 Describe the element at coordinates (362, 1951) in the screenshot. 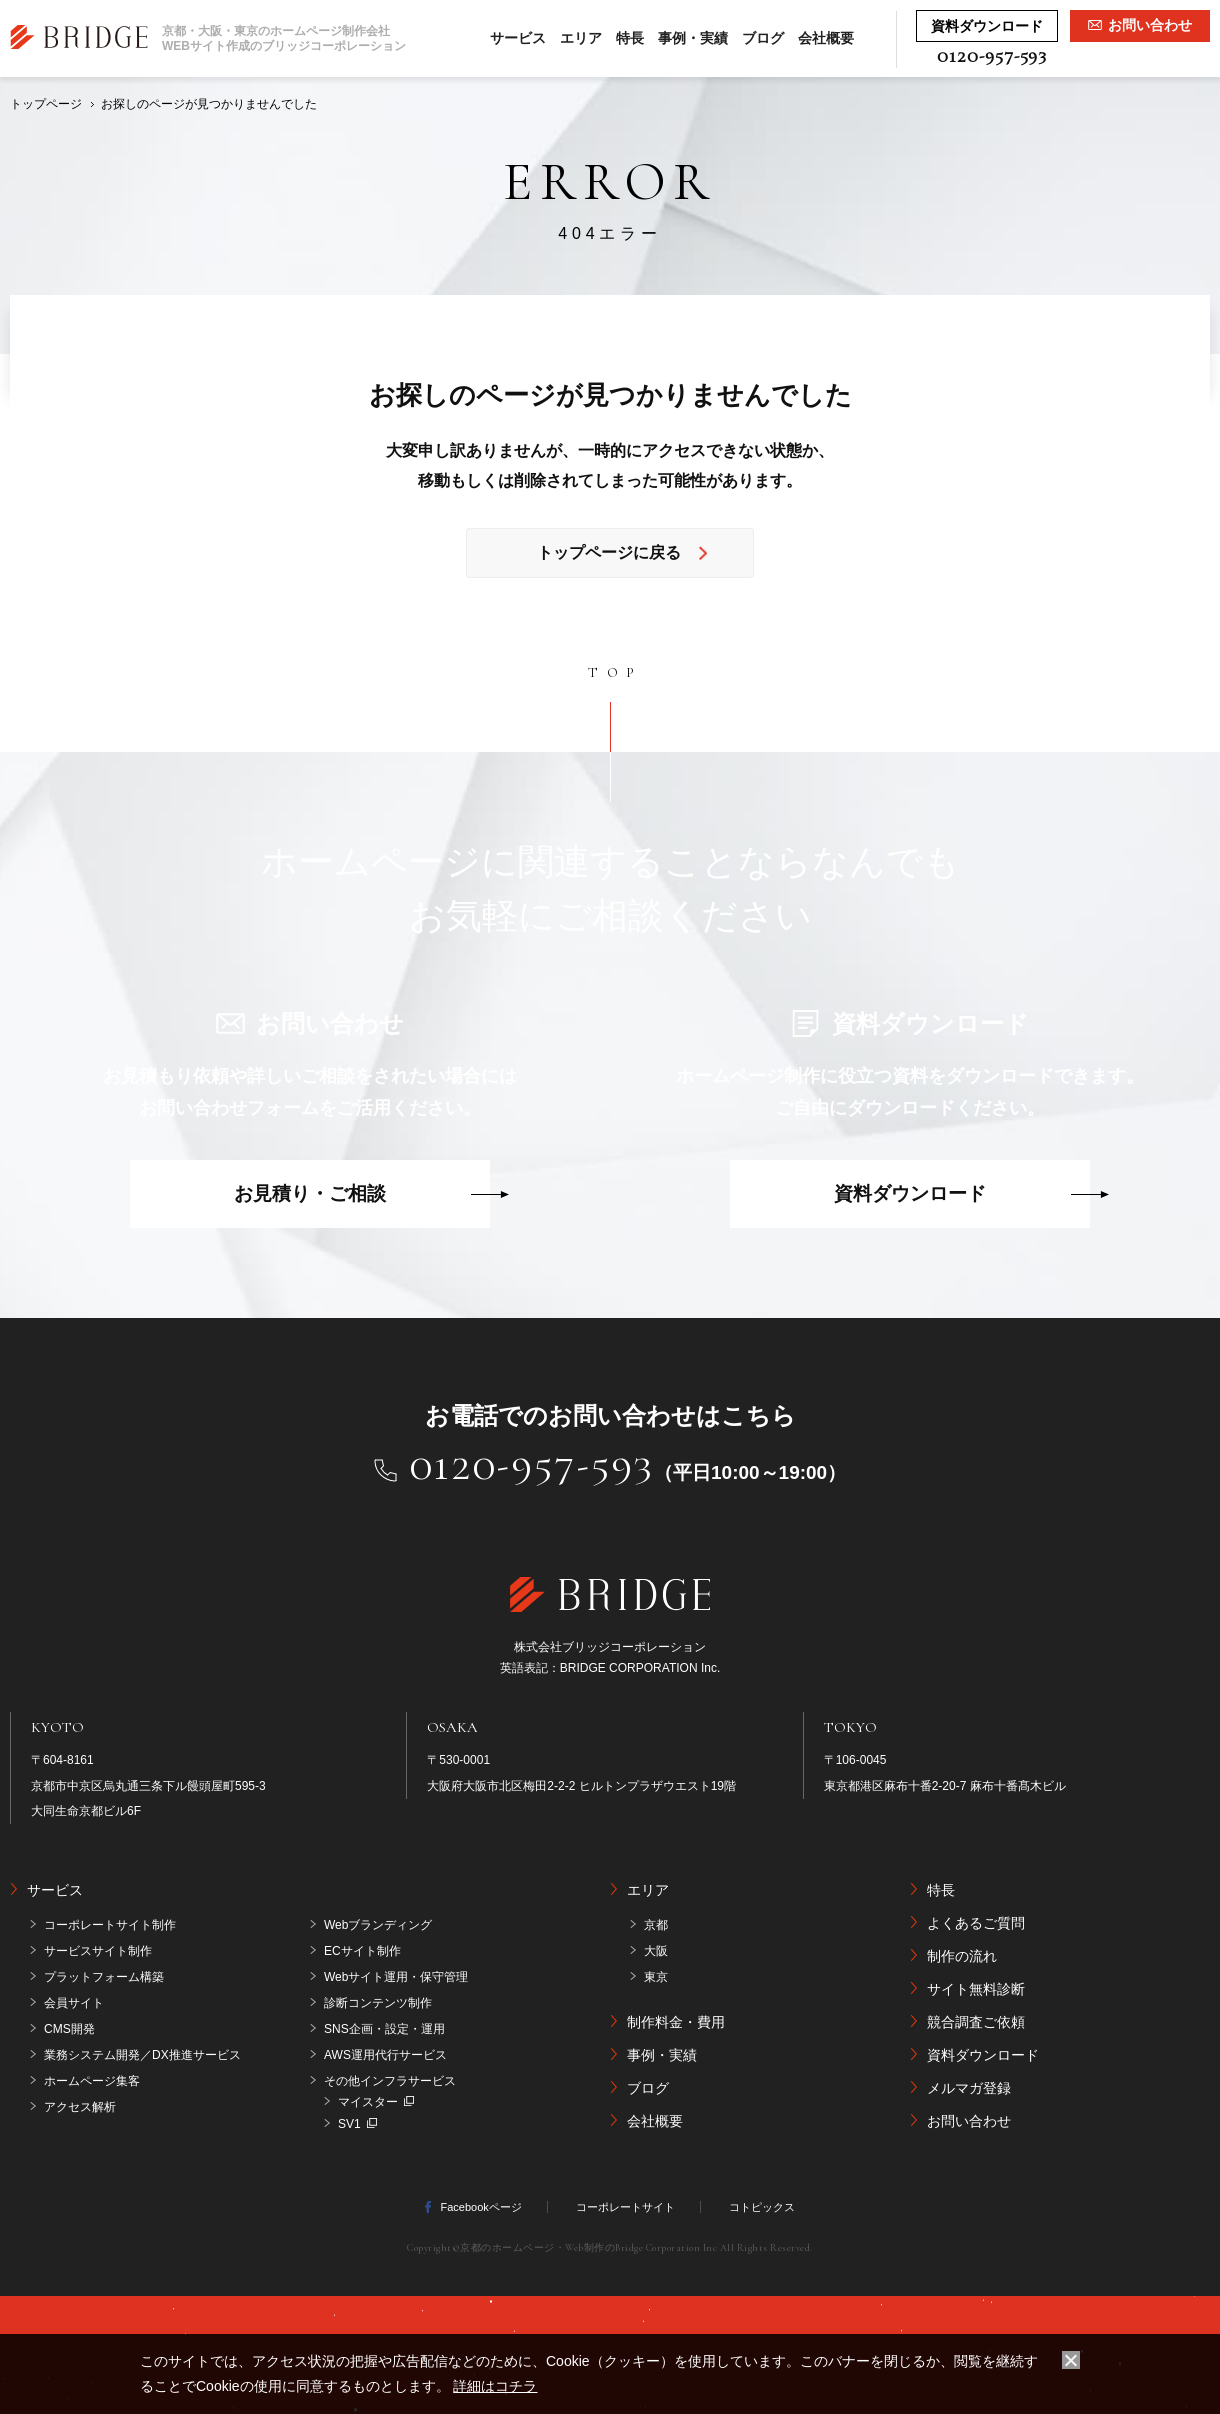

I see `ECサイト制作` at that location.